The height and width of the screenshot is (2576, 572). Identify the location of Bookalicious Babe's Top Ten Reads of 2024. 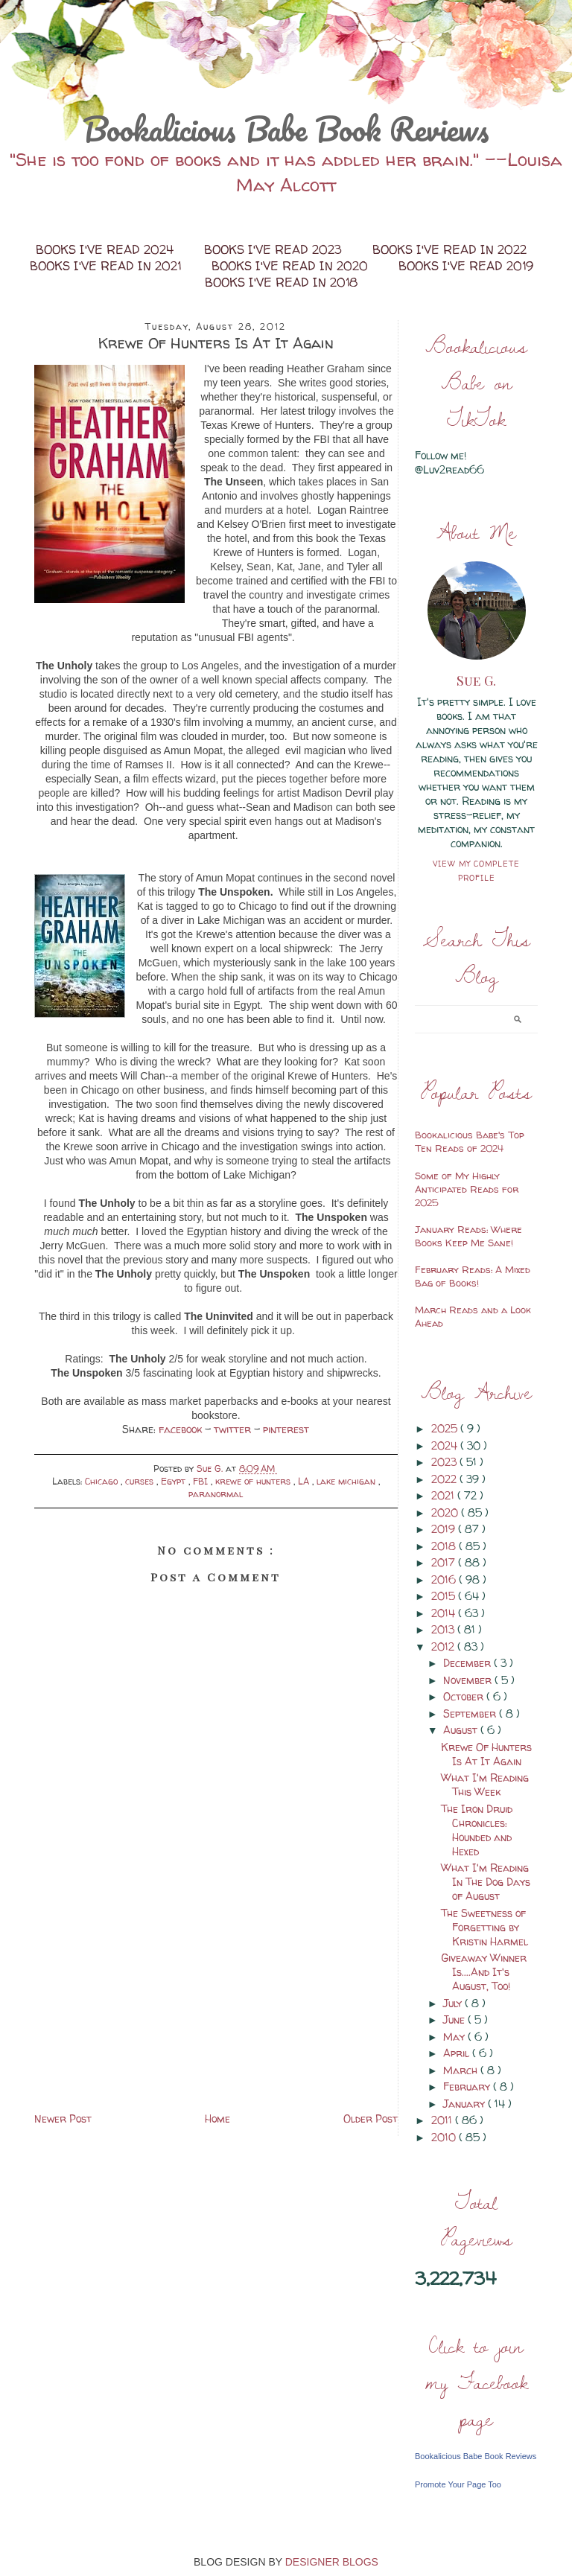
(469, 1141).